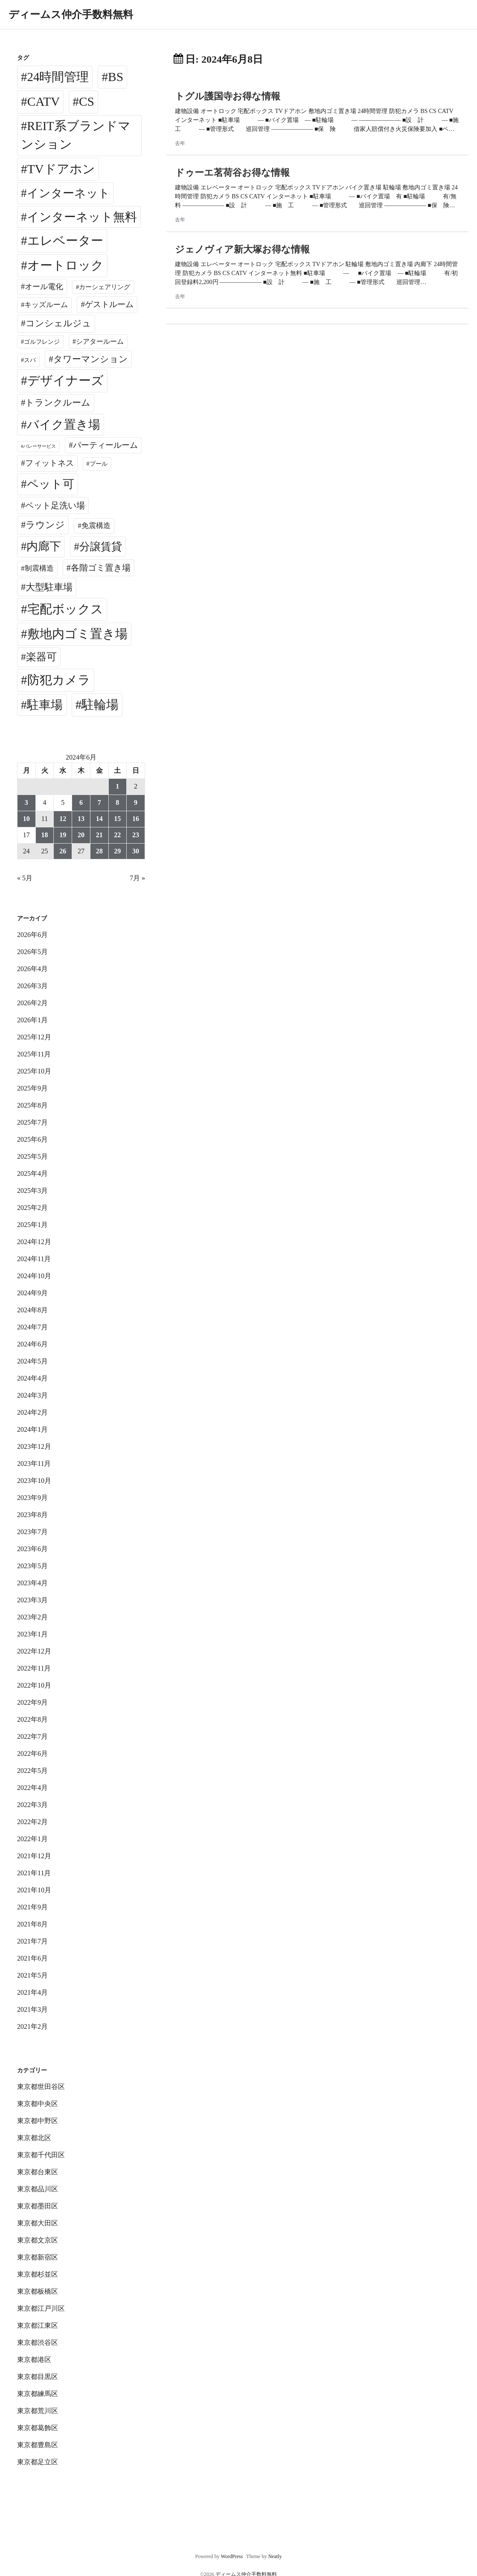 This screenshot has width=477, height=2576. What do you see at coordinates (45, 524) in the screenshot?
I see `ラウンジ [ラウンジ (509個の項目)]` at bounding box center [45, 524].